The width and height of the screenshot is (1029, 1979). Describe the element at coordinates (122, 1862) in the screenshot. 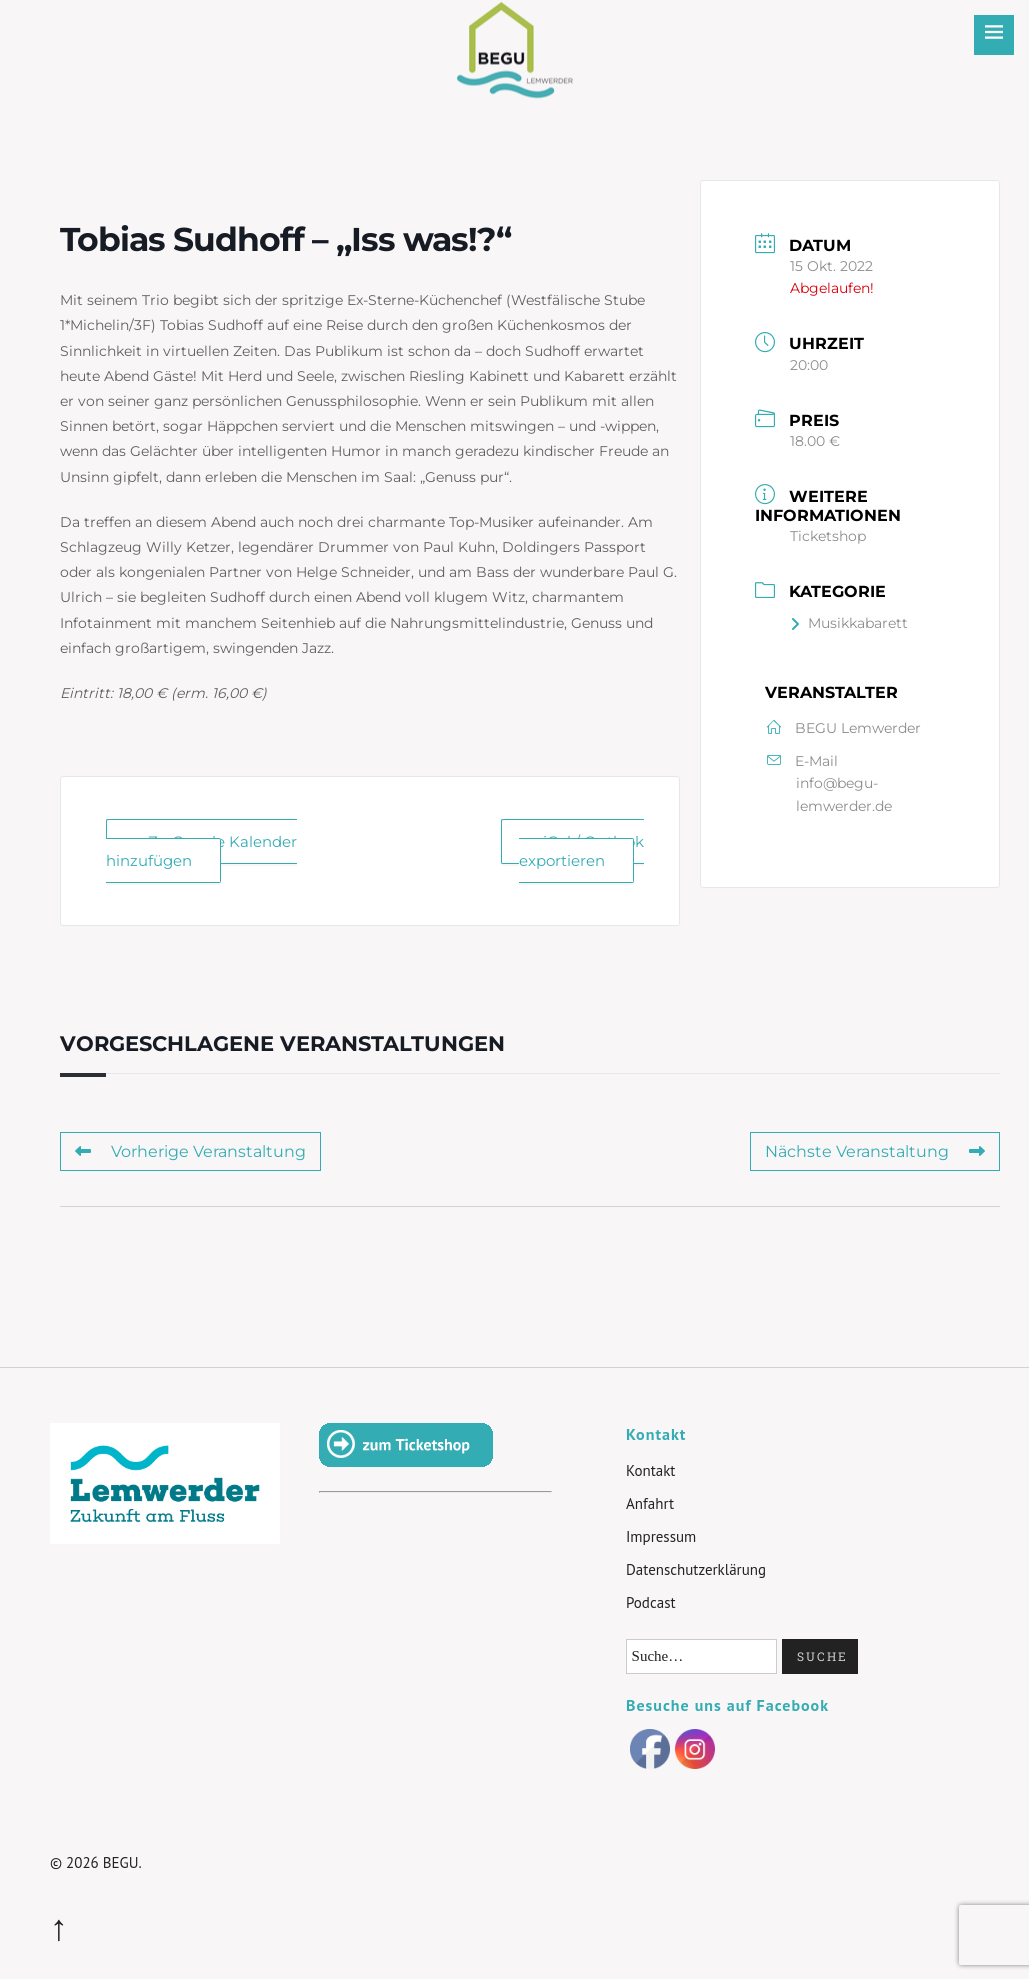

I see `BEGU.` at that location.